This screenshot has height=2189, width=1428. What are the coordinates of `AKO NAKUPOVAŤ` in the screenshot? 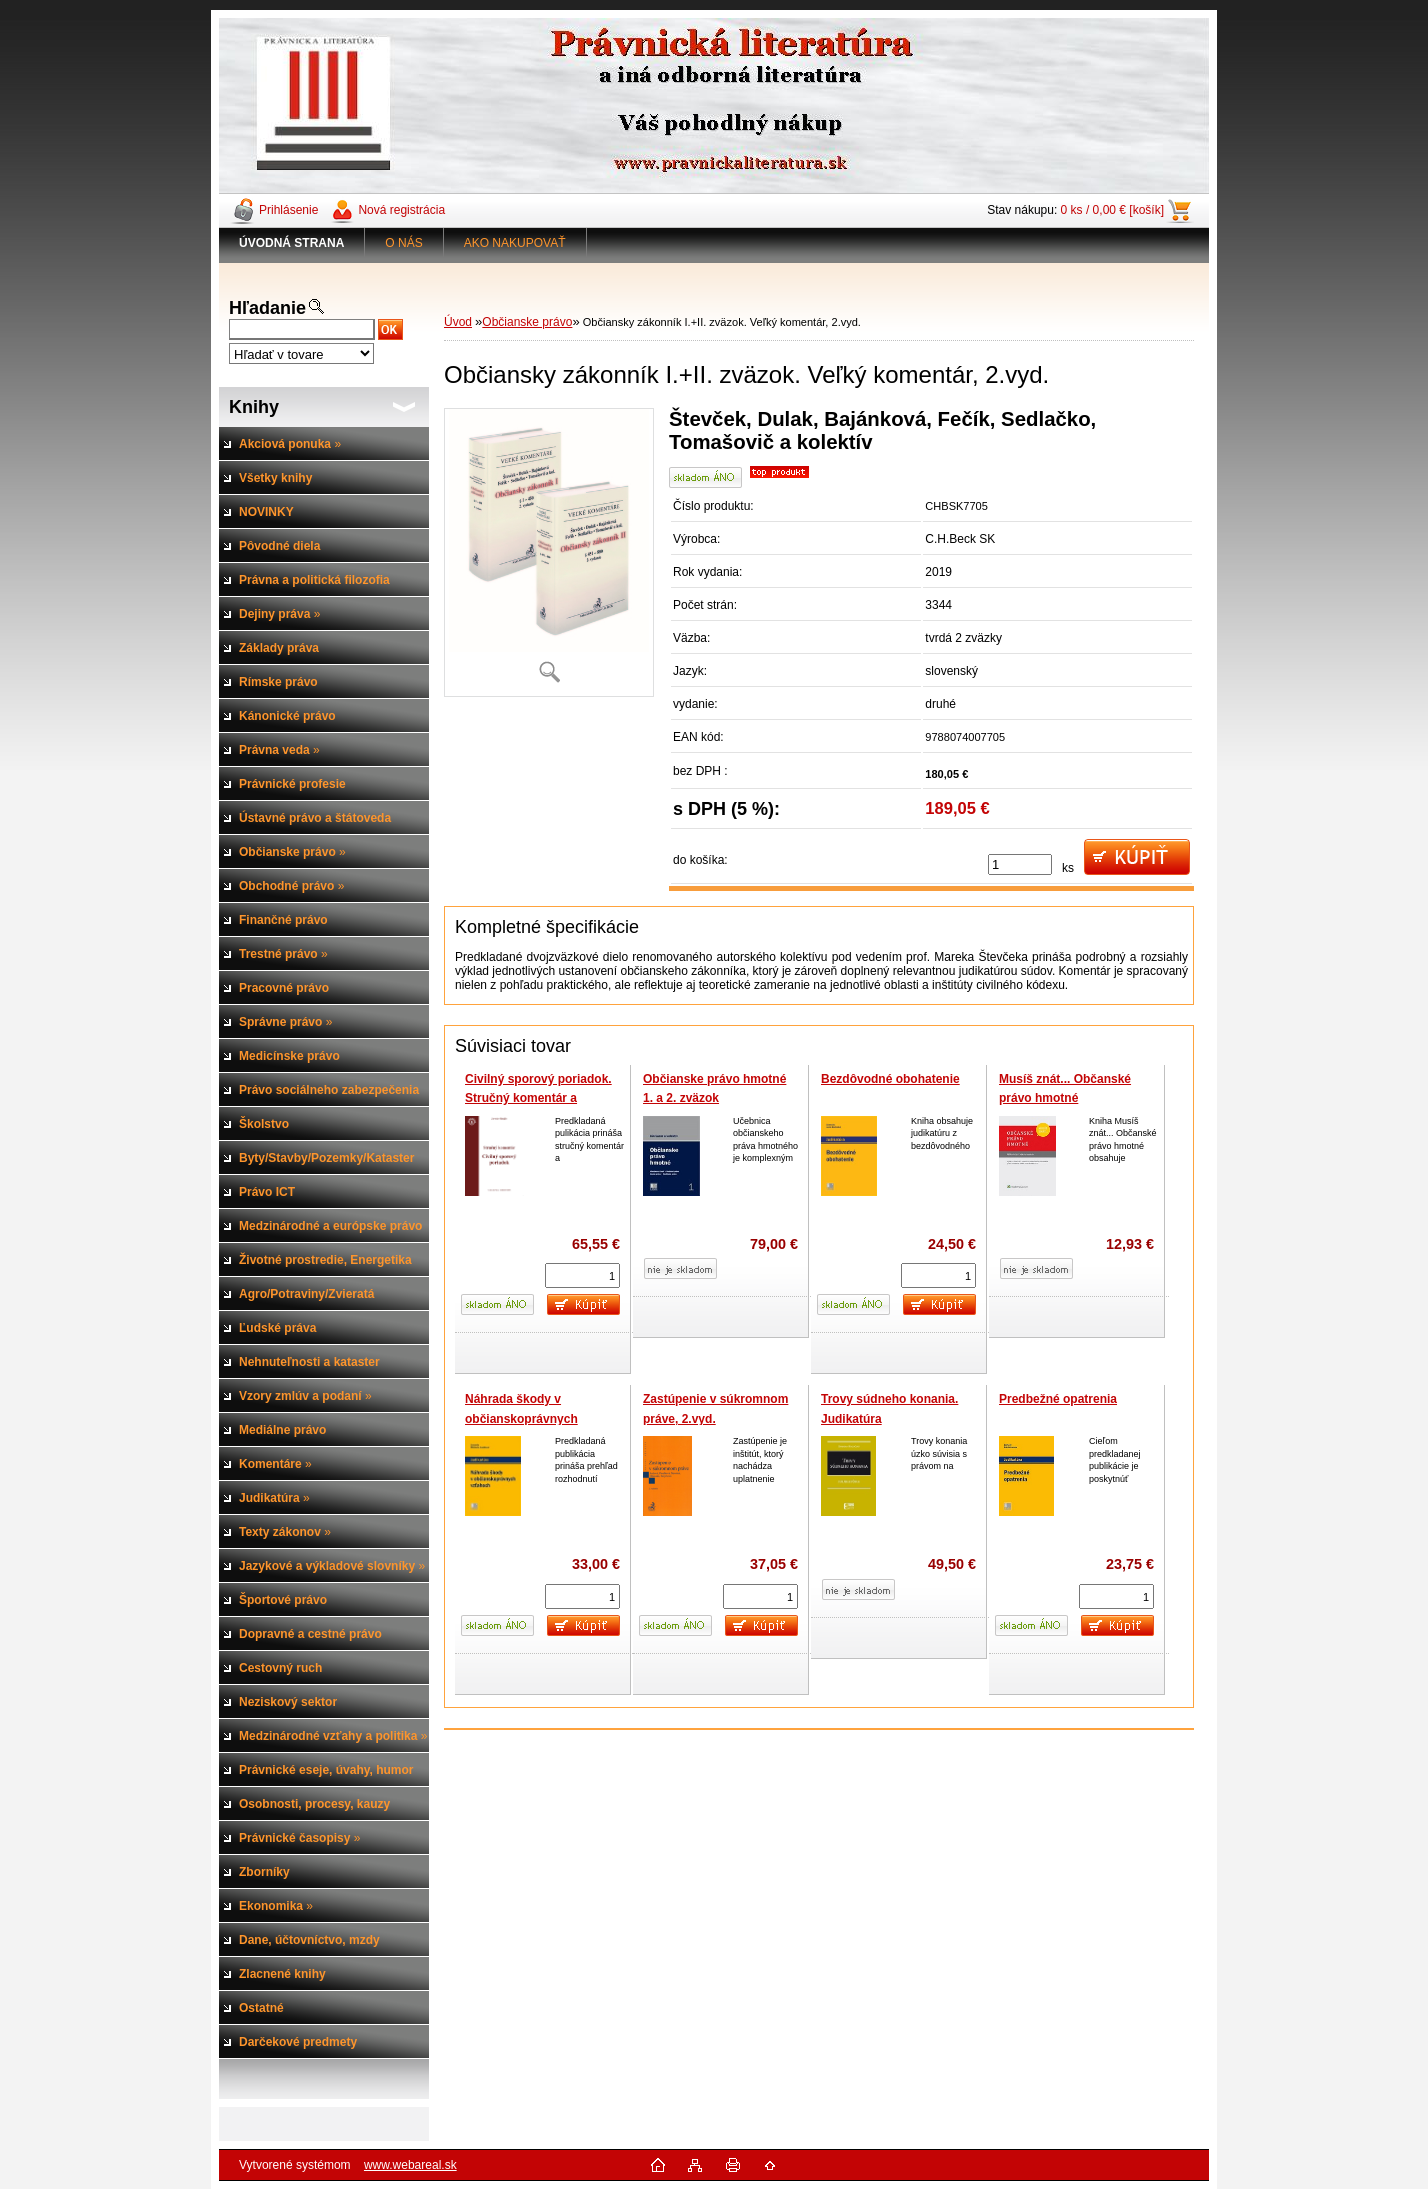 It's located at (515, 243).